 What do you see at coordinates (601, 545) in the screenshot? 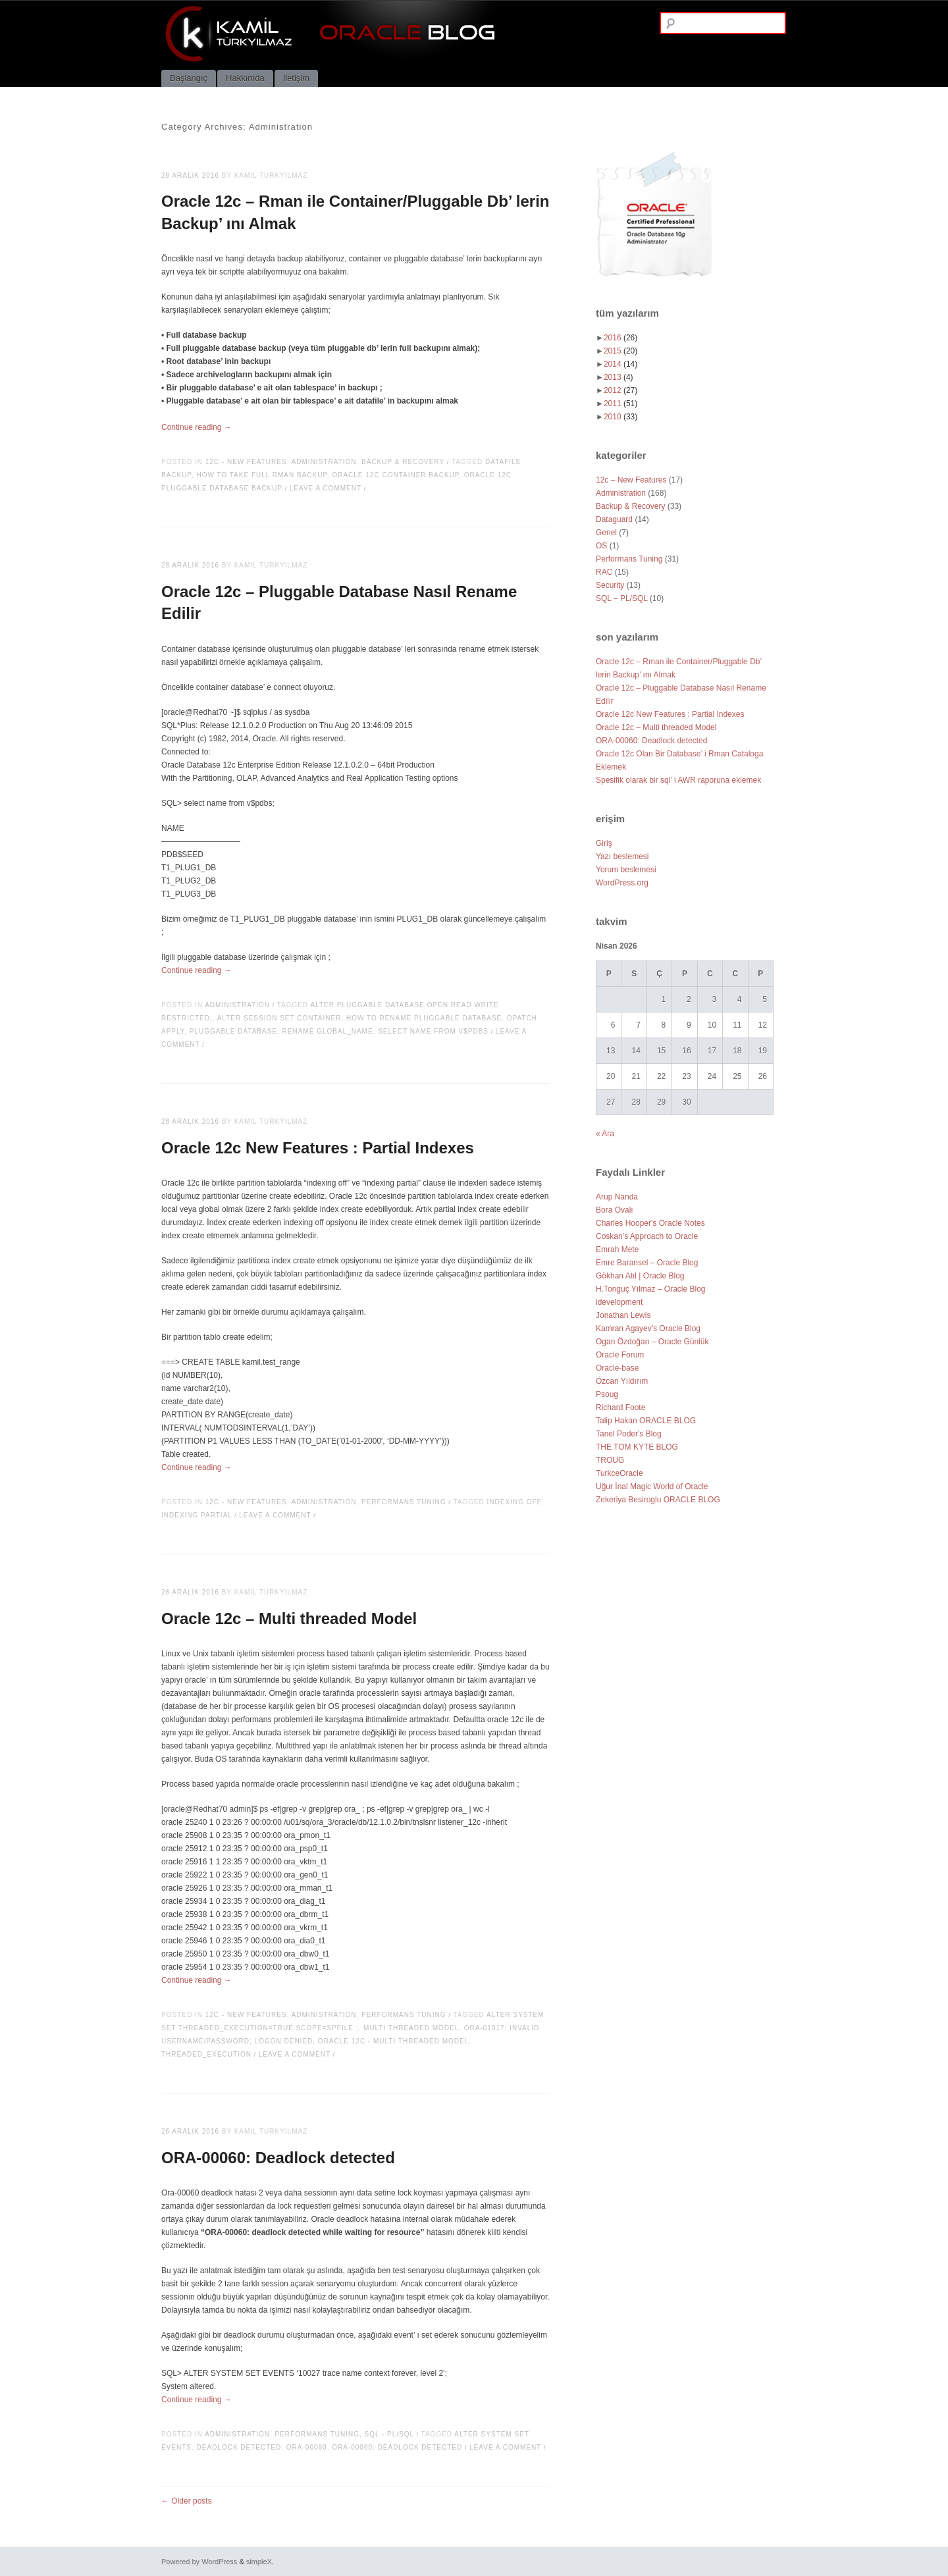
I see `OS` at bounding box center [601, 545].